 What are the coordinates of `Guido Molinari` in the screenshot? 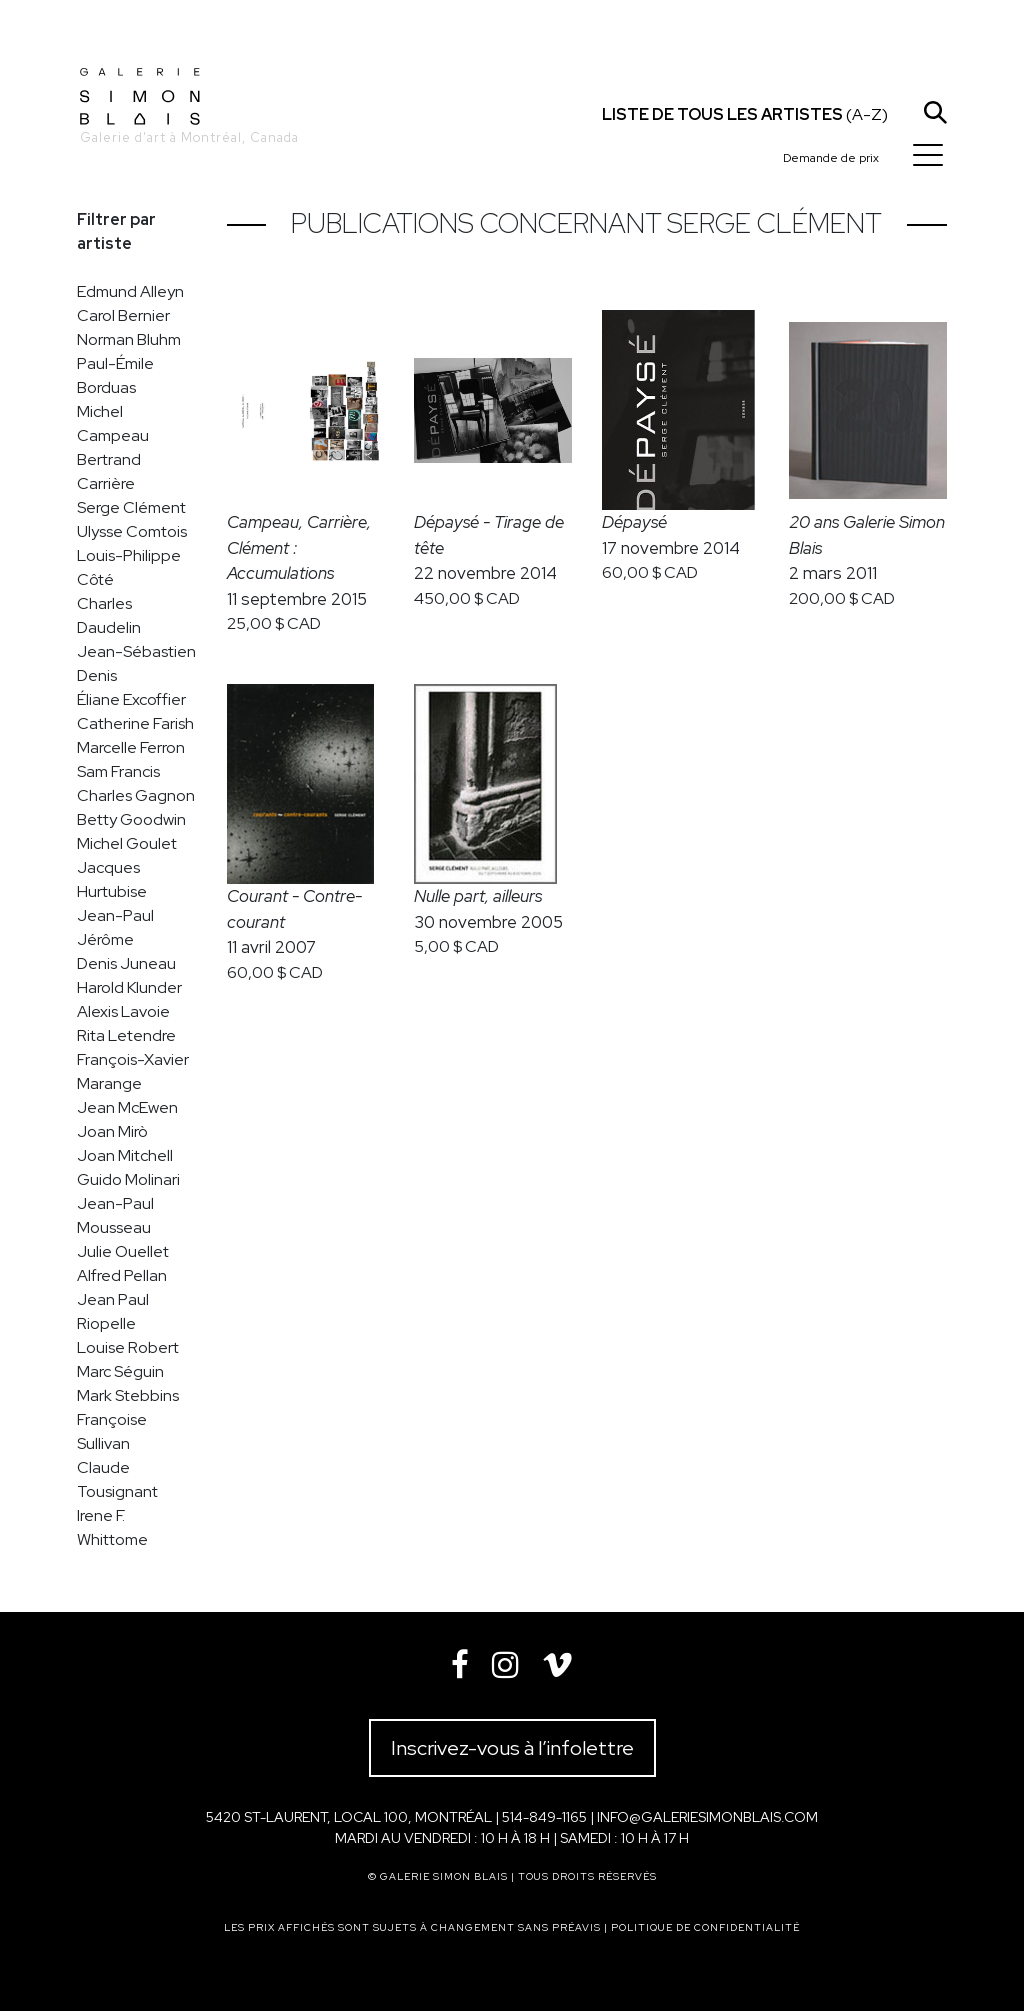 It's located at (128, 1179).